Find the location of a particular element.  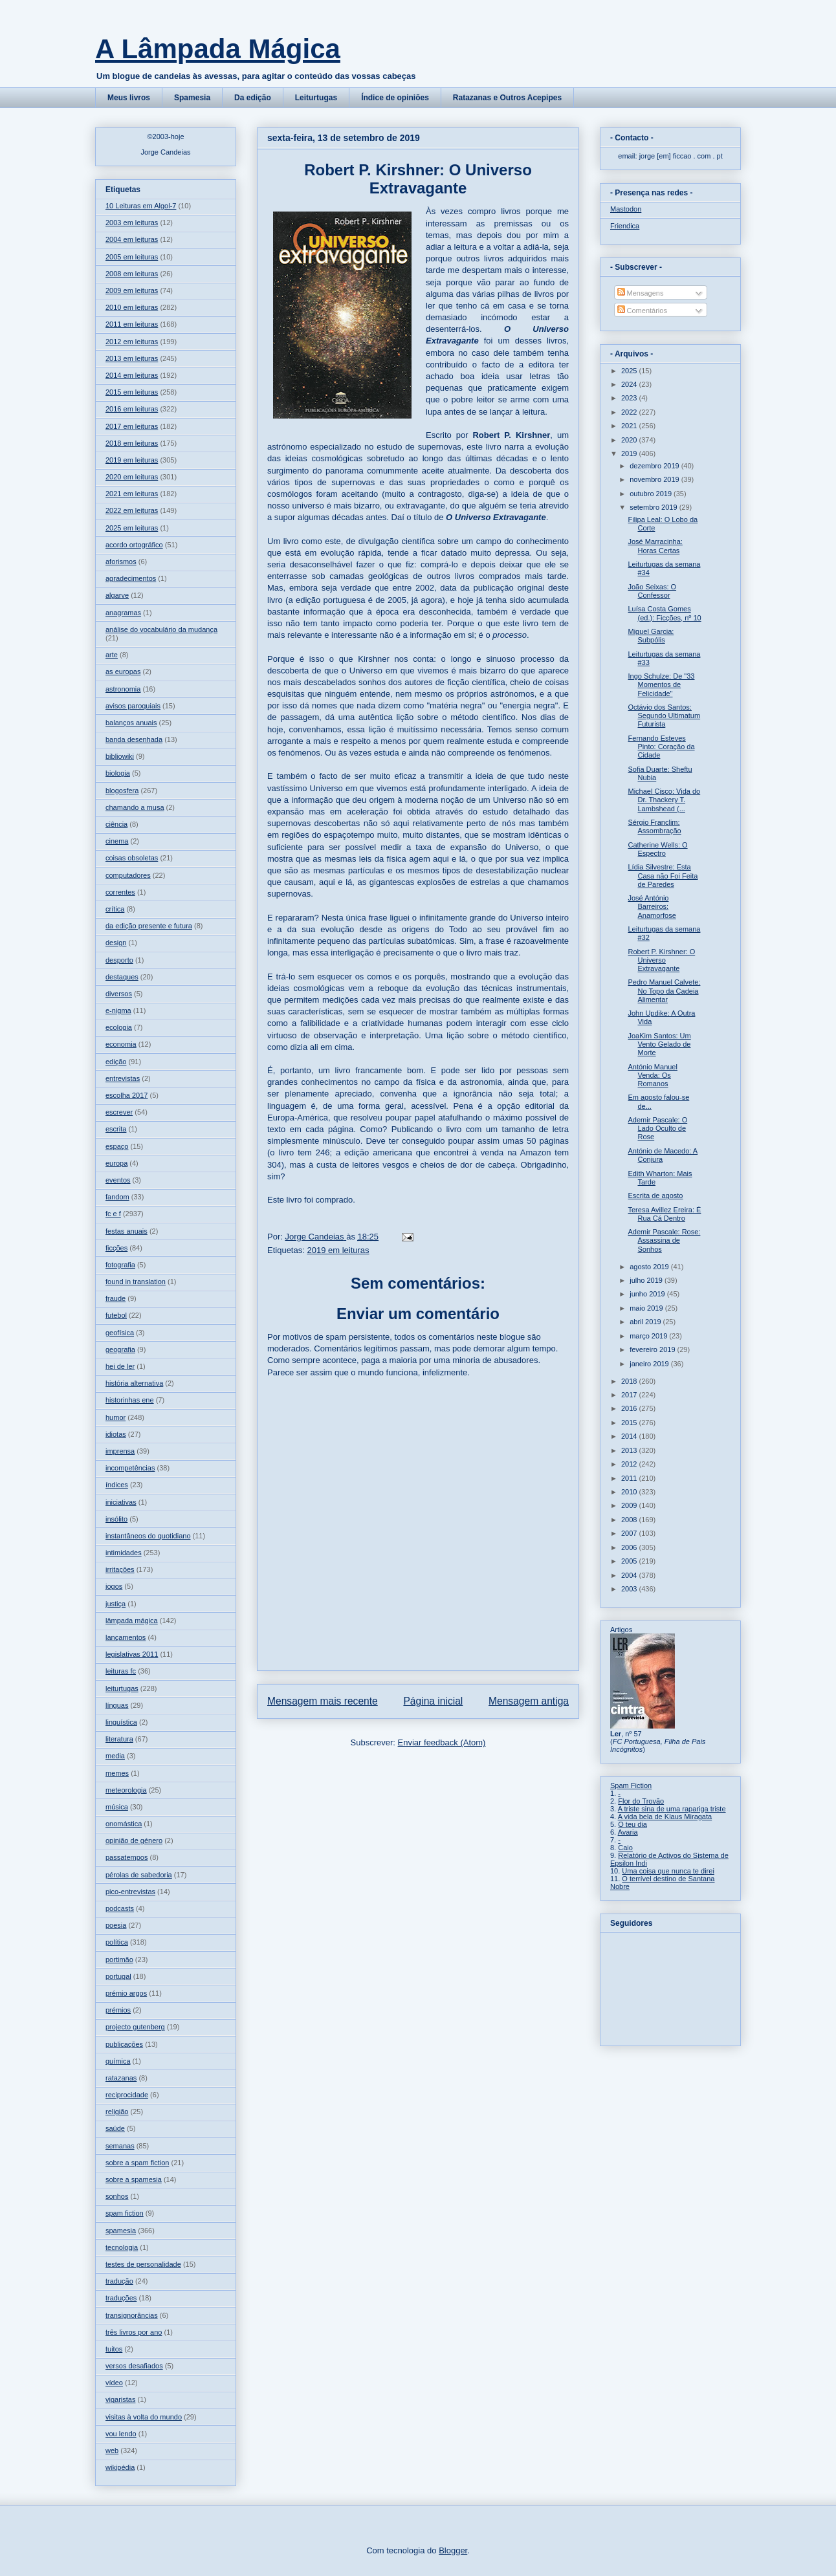

economia is located at coordinates (121, 1044).